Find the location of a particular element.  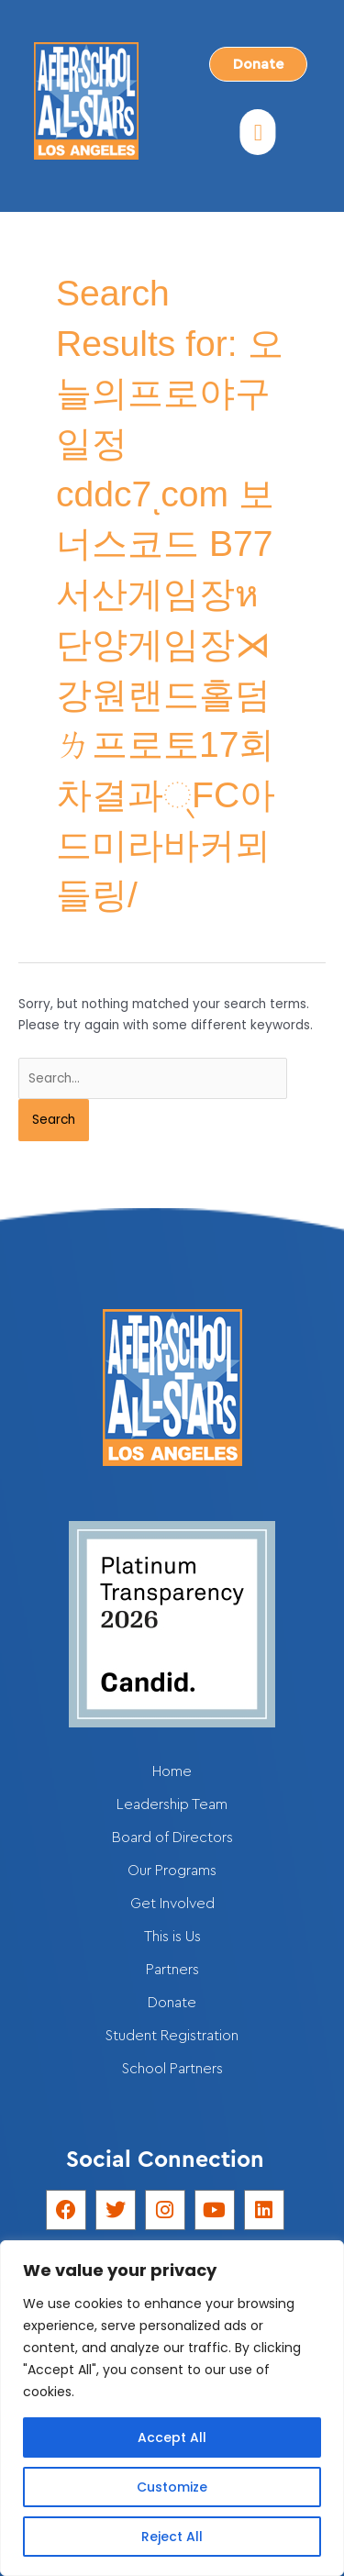

Reject All is located at coordinates (172, 2536).